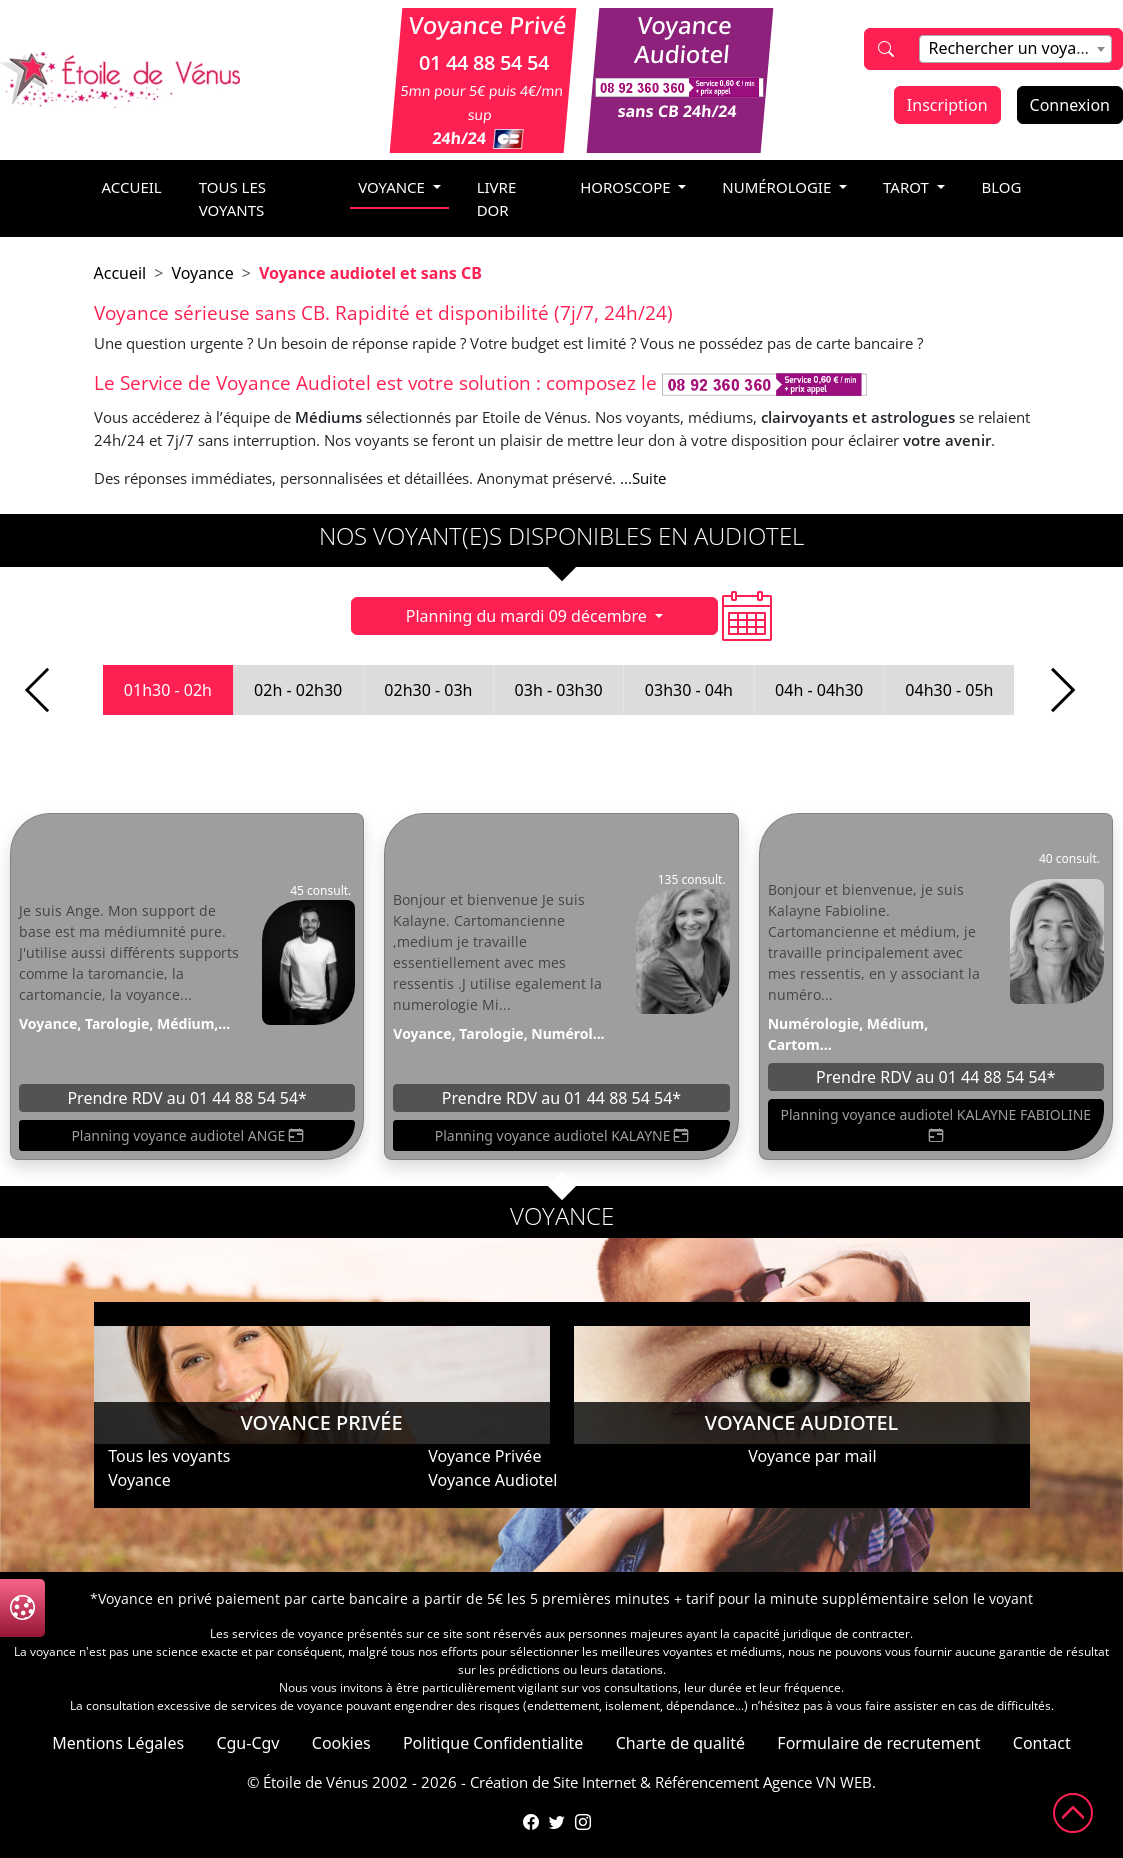 Image resolution: width=1123 pixels, height=1858 pixels. What do you see at coordinates (202, 273) in the screenshot?
I see `Voyance` at bounding box center [202, 273].